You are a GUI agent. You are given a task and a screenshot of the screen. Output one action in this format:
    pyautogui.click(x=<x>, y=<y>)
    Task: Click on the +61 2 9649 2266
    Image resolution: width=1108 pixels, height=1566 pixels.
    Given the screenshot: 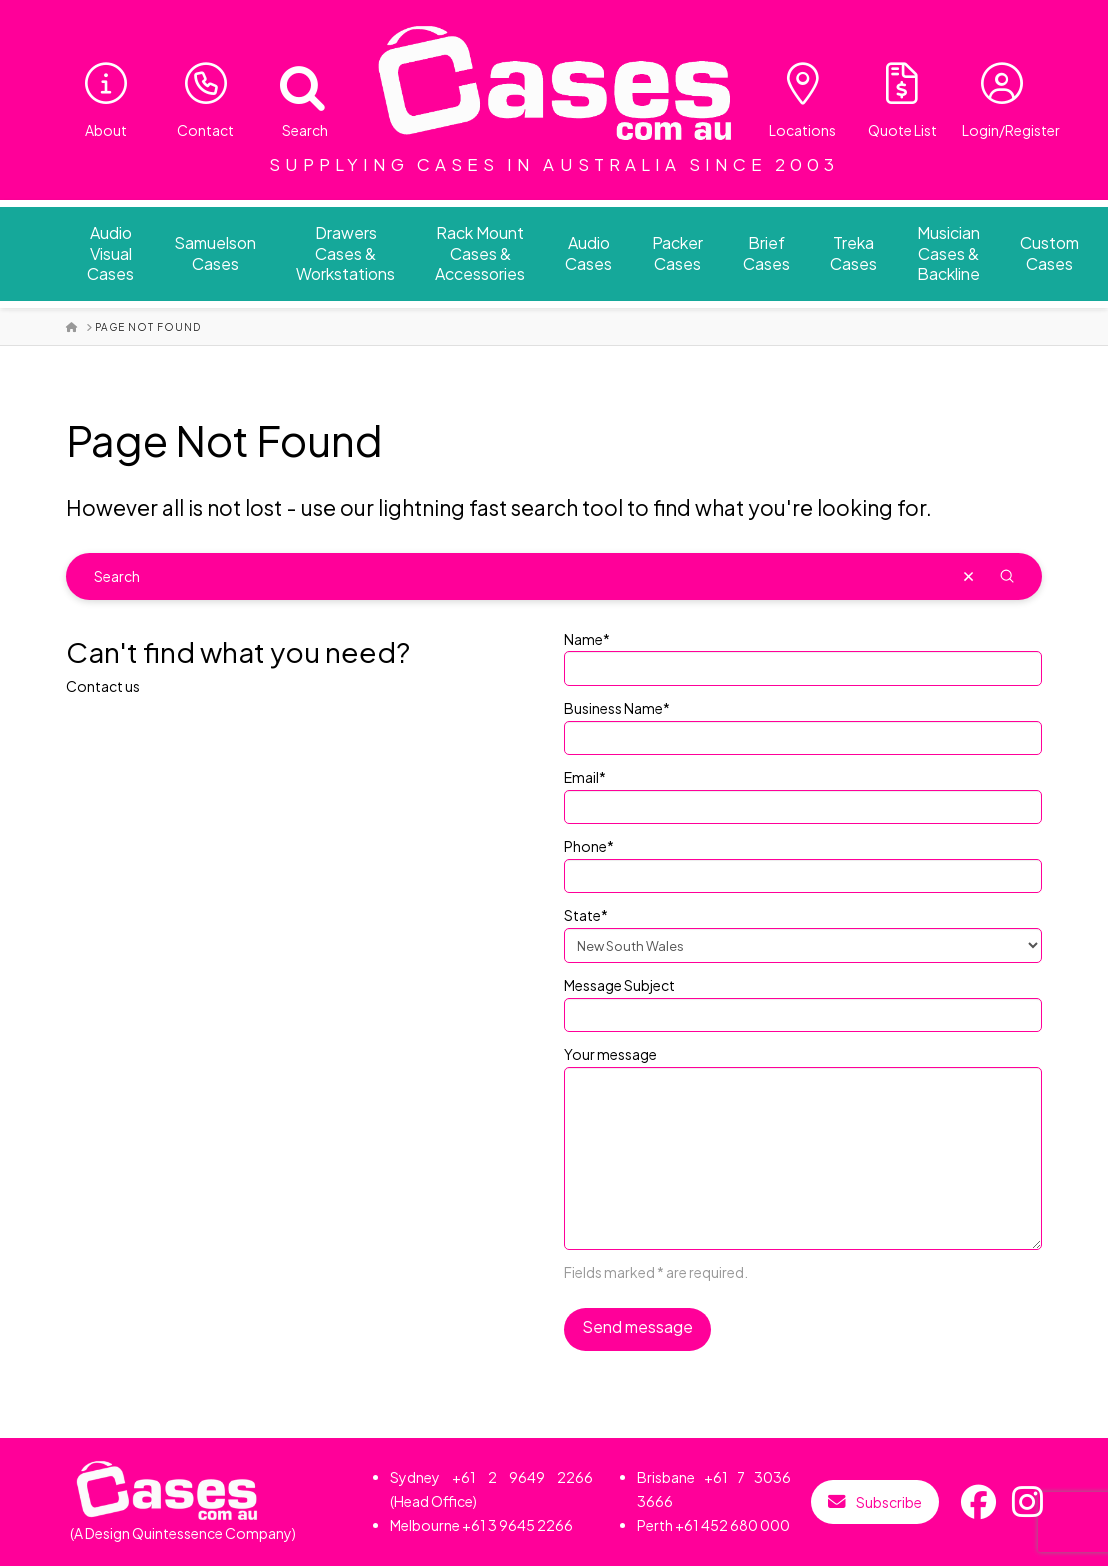 What is the action you would take?
    pyautogui.click(x=523, y=1477)
    